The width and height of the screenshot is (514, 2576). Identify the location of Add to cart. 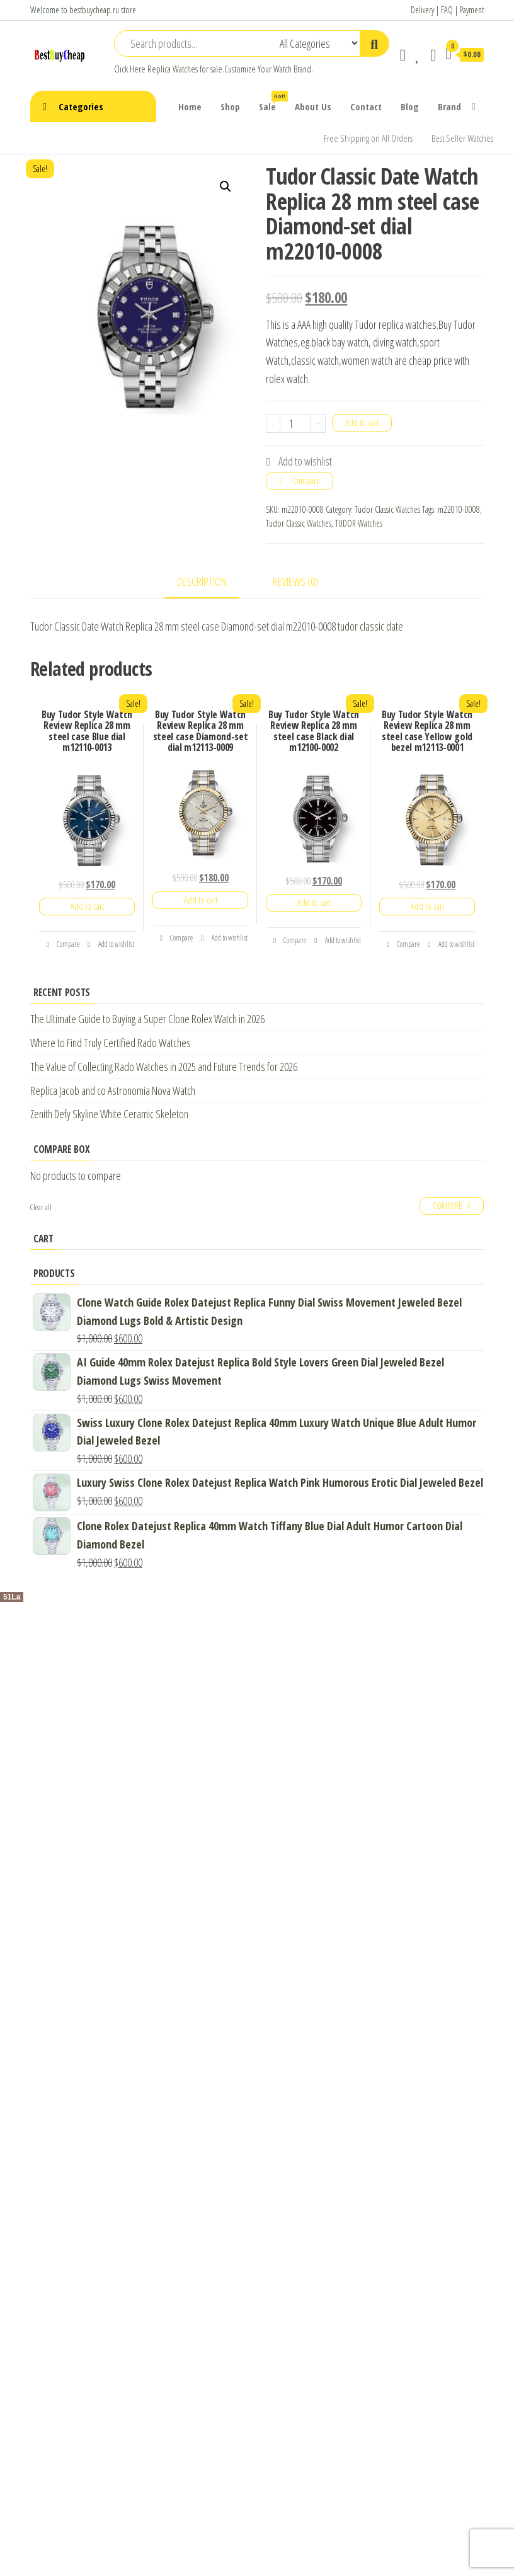
(362, 422).